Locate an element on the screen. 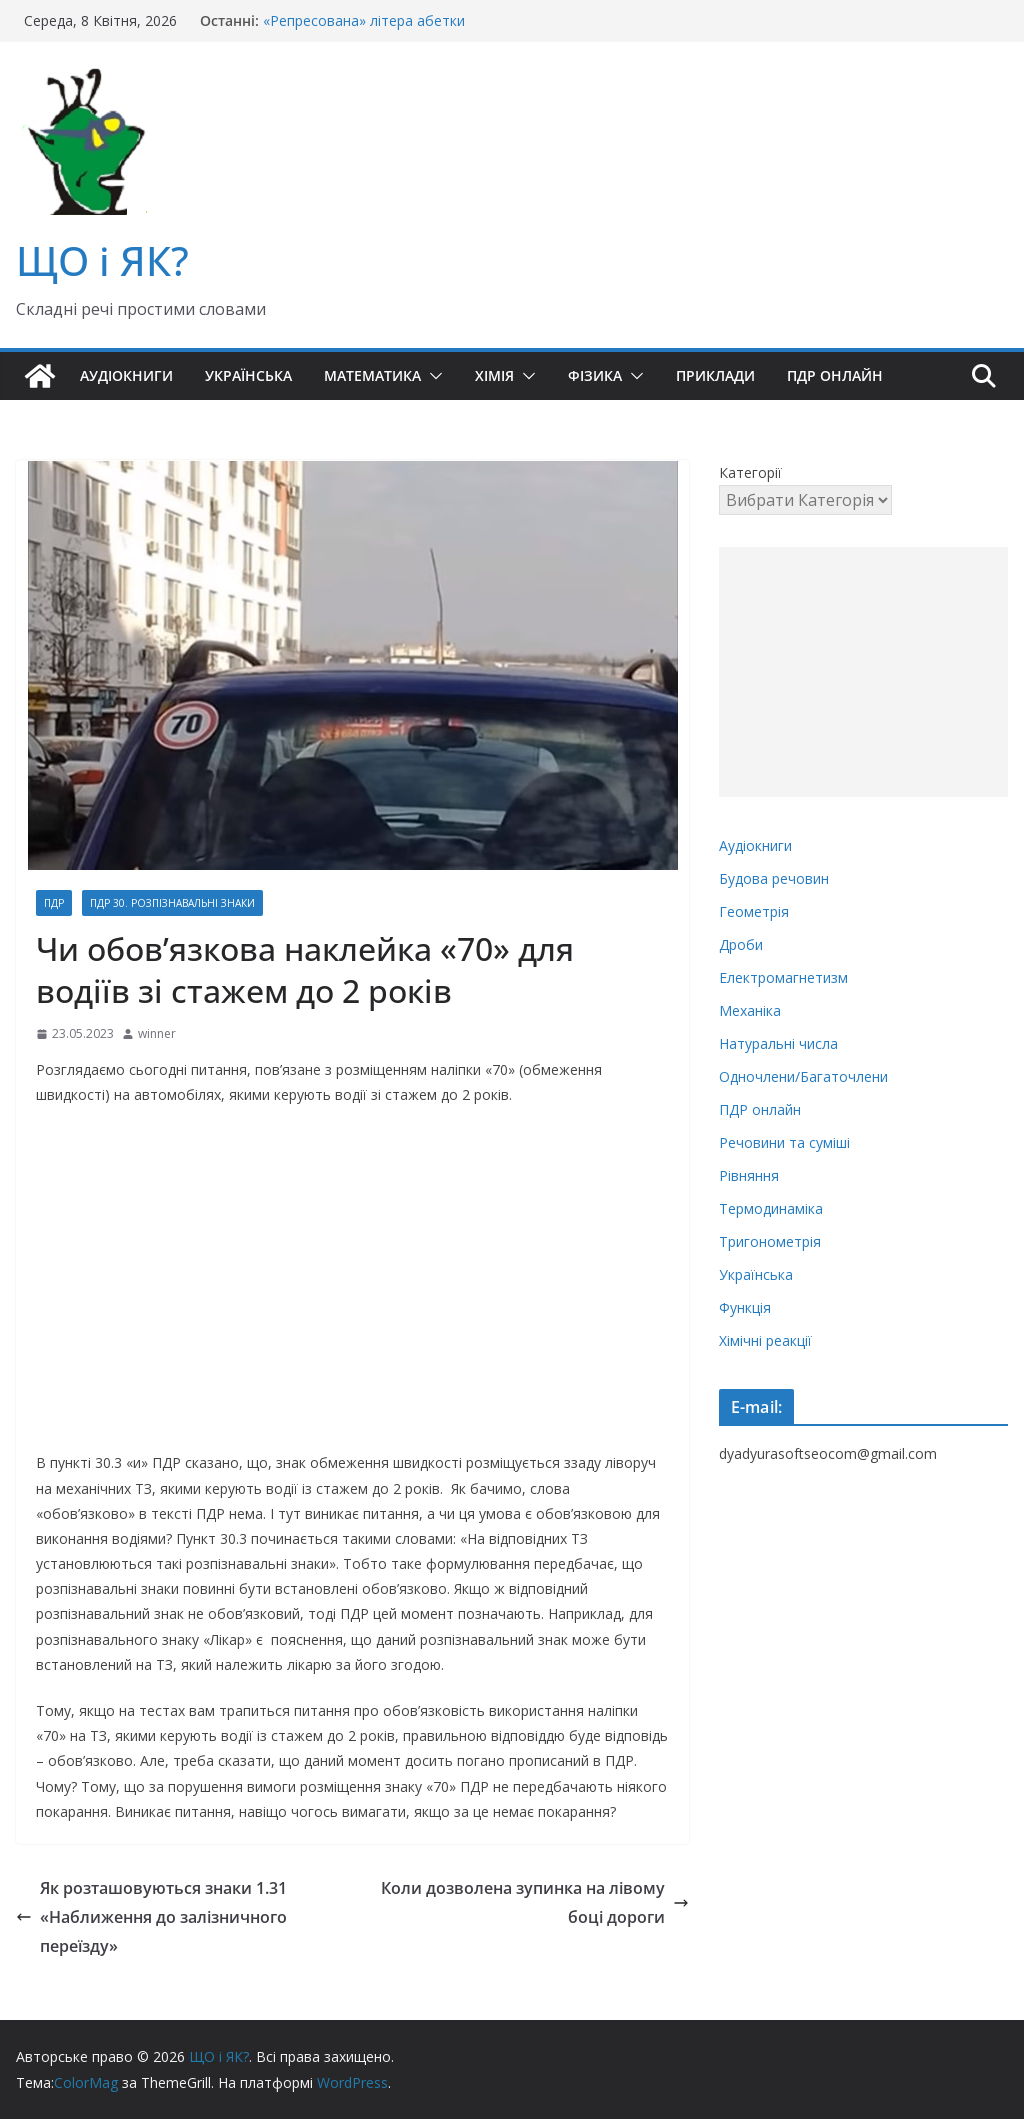 This screenshot has height=2119, width=1024. winner is located at coordinates (157, 1033).